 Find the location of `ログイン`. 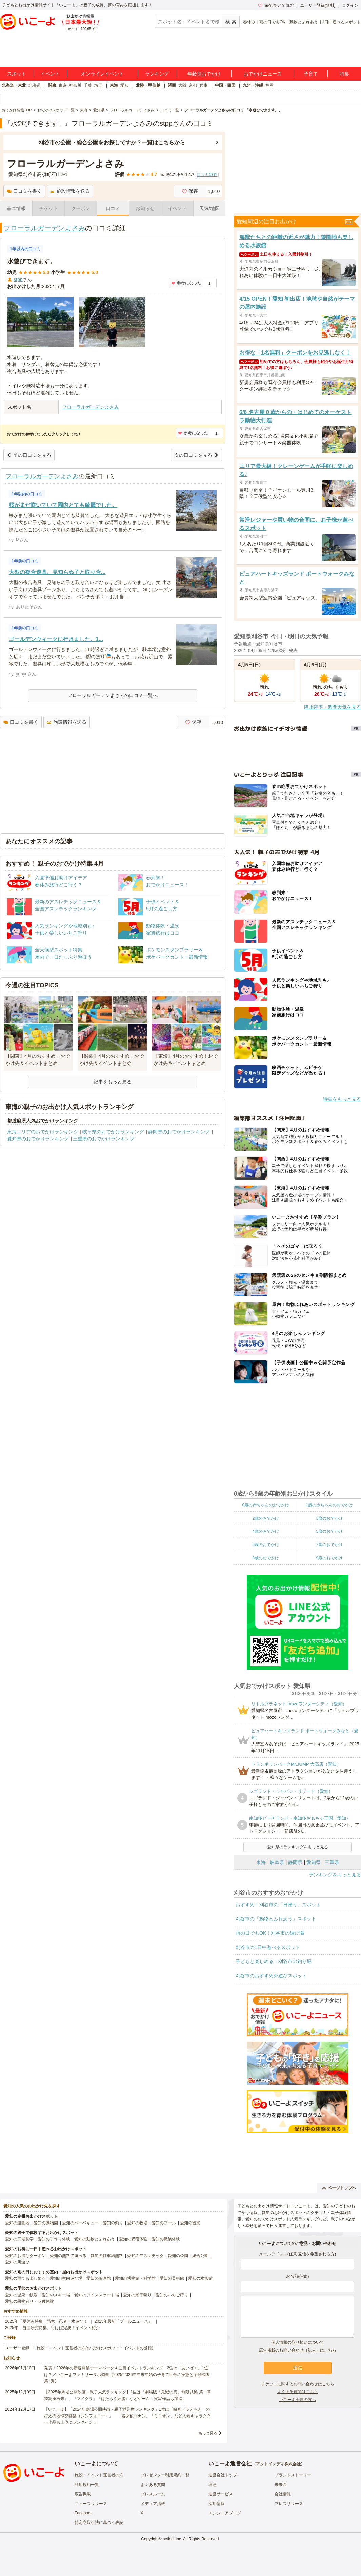

ログイン is located at coordinates (350, 5).